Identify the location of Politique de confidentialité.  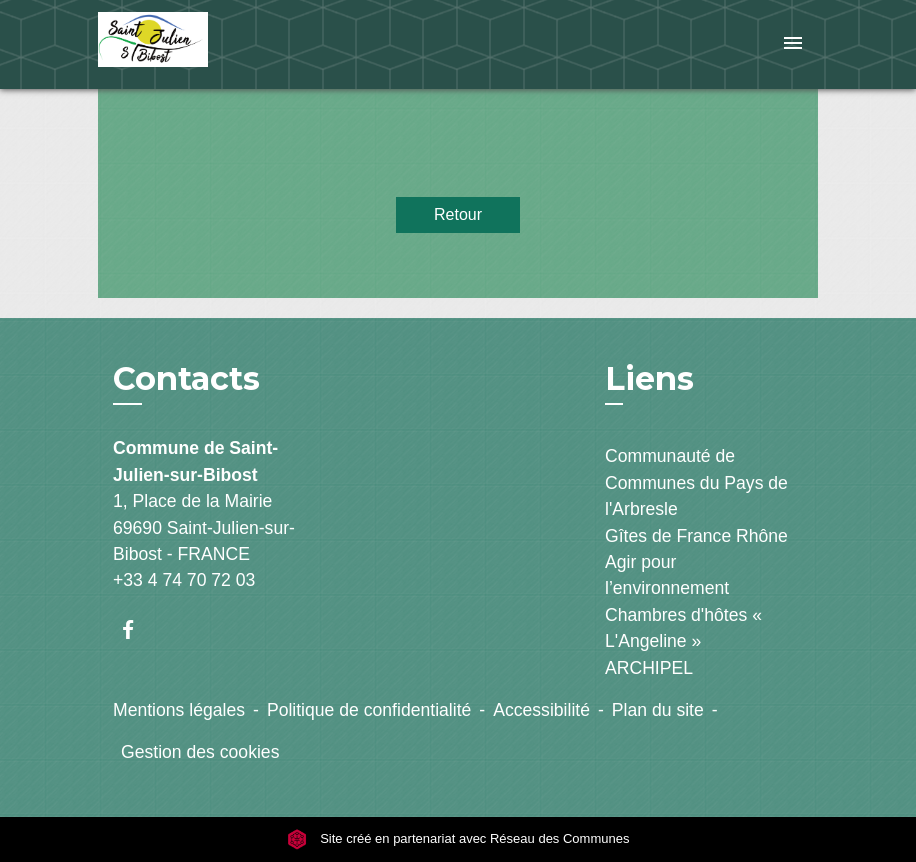
(369, 710).